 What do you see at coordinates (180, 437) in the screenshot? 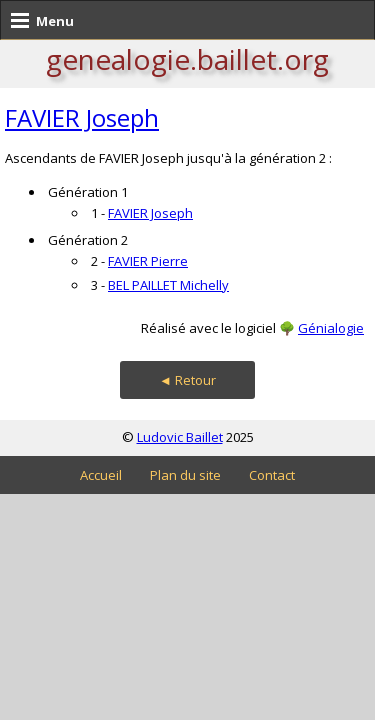
I see `Ludovic Baillet` at bounding box center [180, 437].